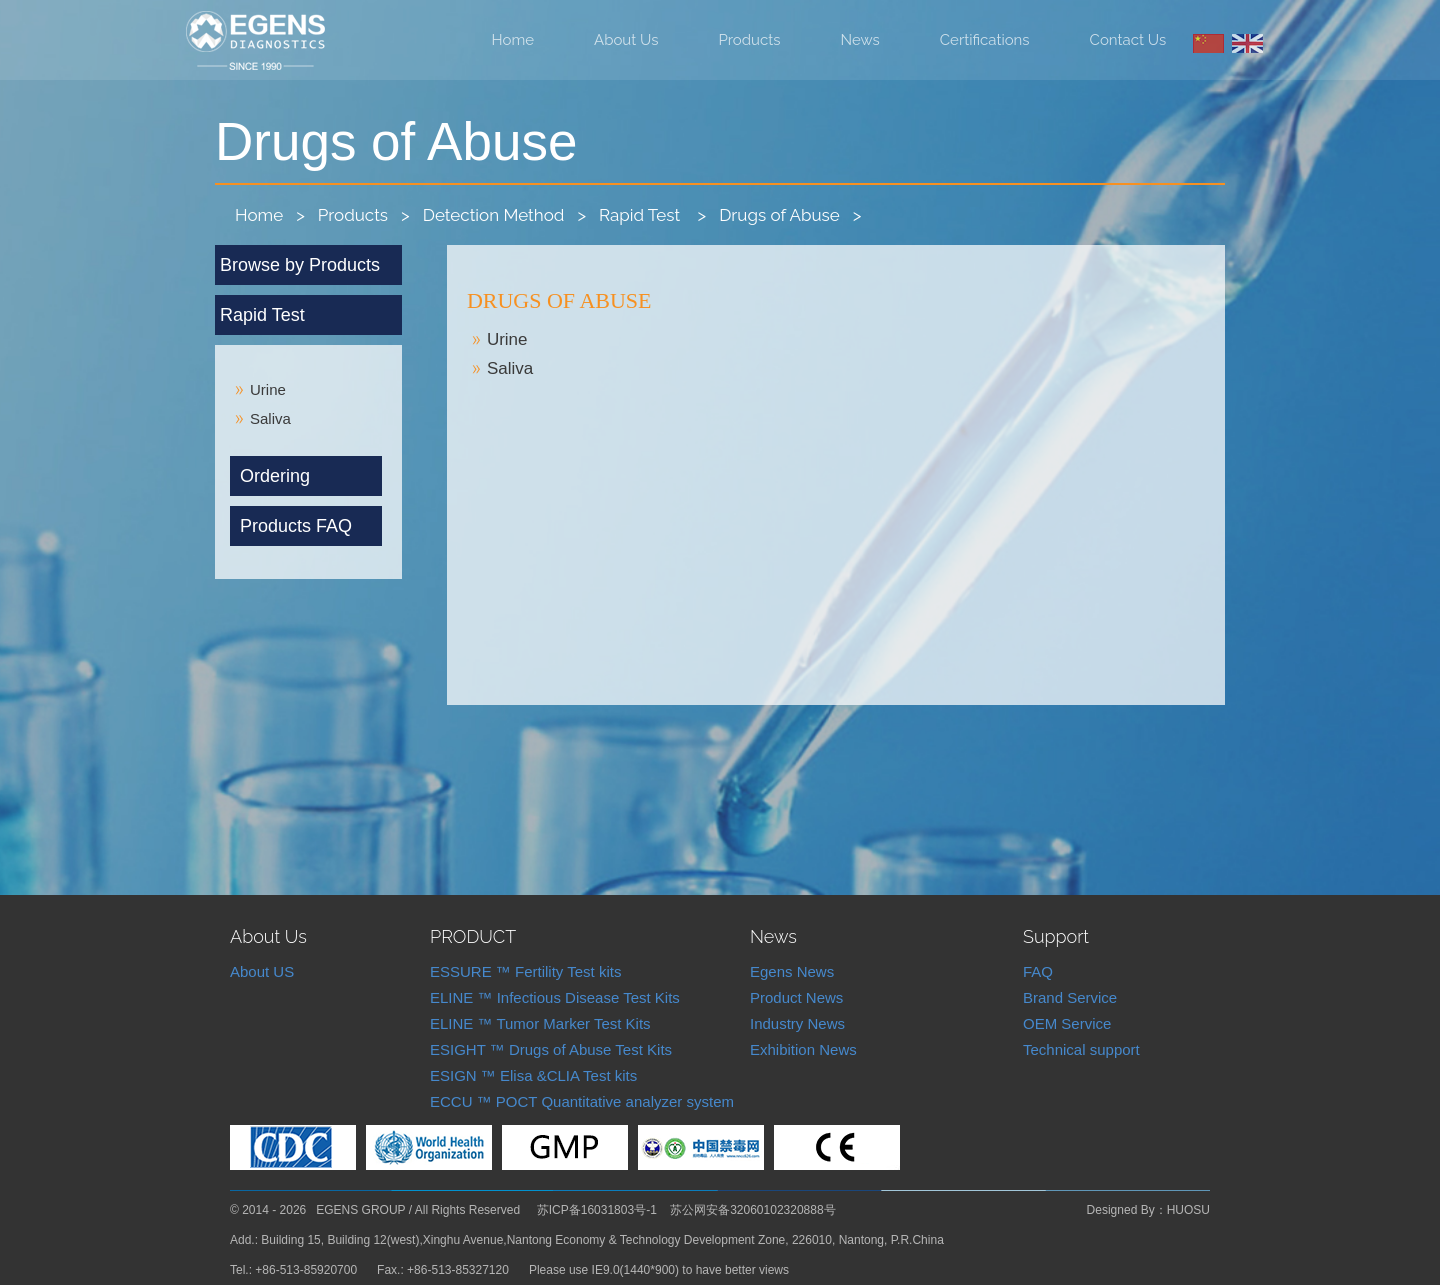 The height and width of the screenshot is (1285, 1440). Describe the element at coordinates (540, 1023) in the screenshot. I see `ELINE ™ Tumor Marker Test Kits` at that location.